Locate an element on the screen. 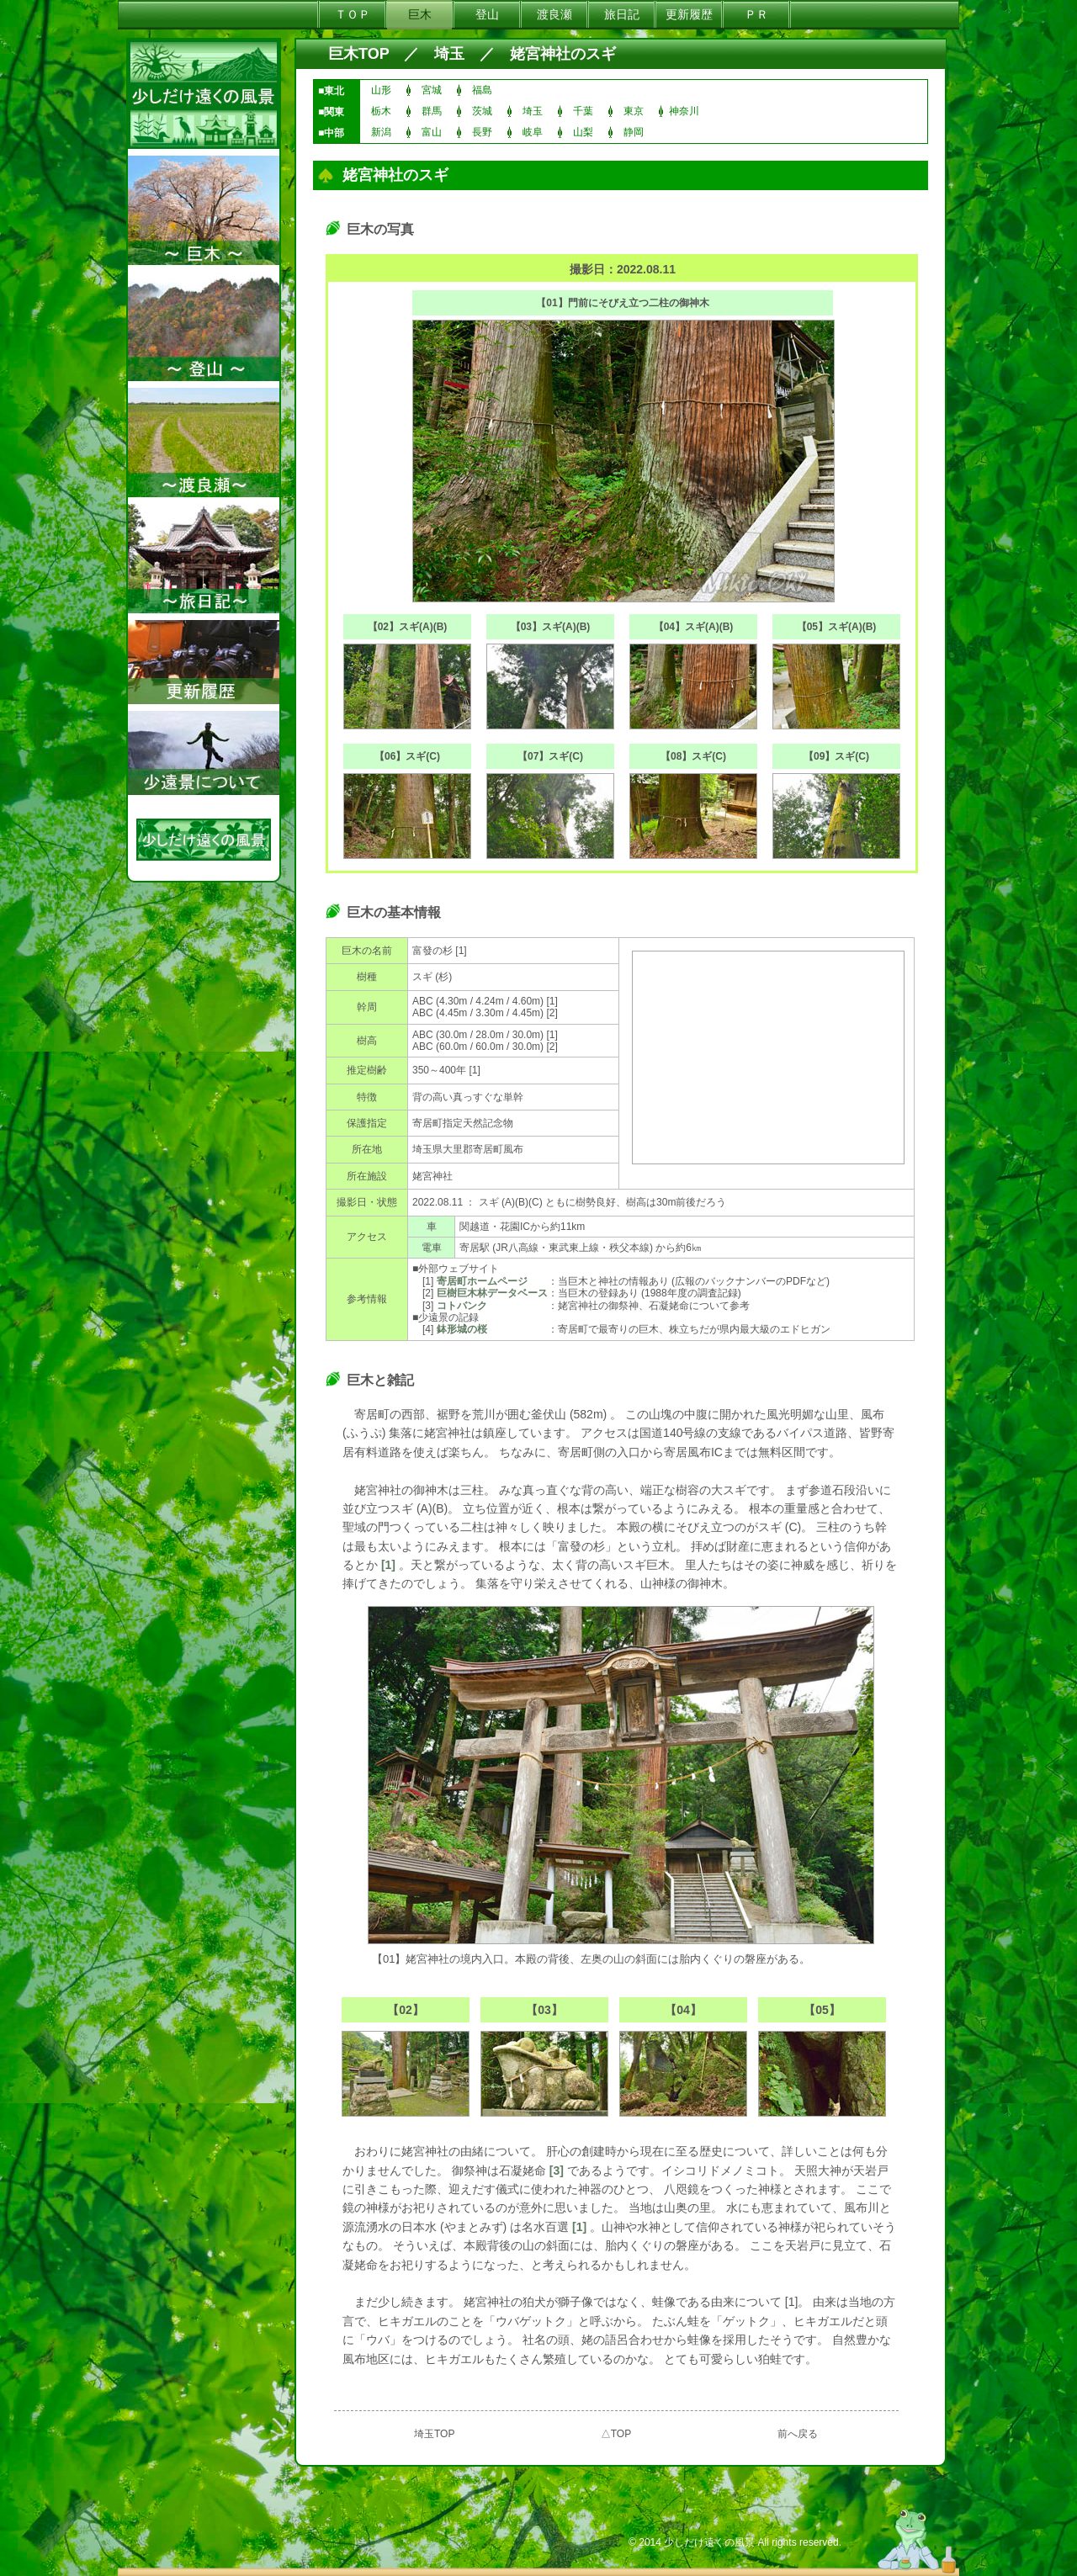 Image resolution: width=1077 pixels, height=2576 pixels. 宮城 is located at coordinates (432, 90).